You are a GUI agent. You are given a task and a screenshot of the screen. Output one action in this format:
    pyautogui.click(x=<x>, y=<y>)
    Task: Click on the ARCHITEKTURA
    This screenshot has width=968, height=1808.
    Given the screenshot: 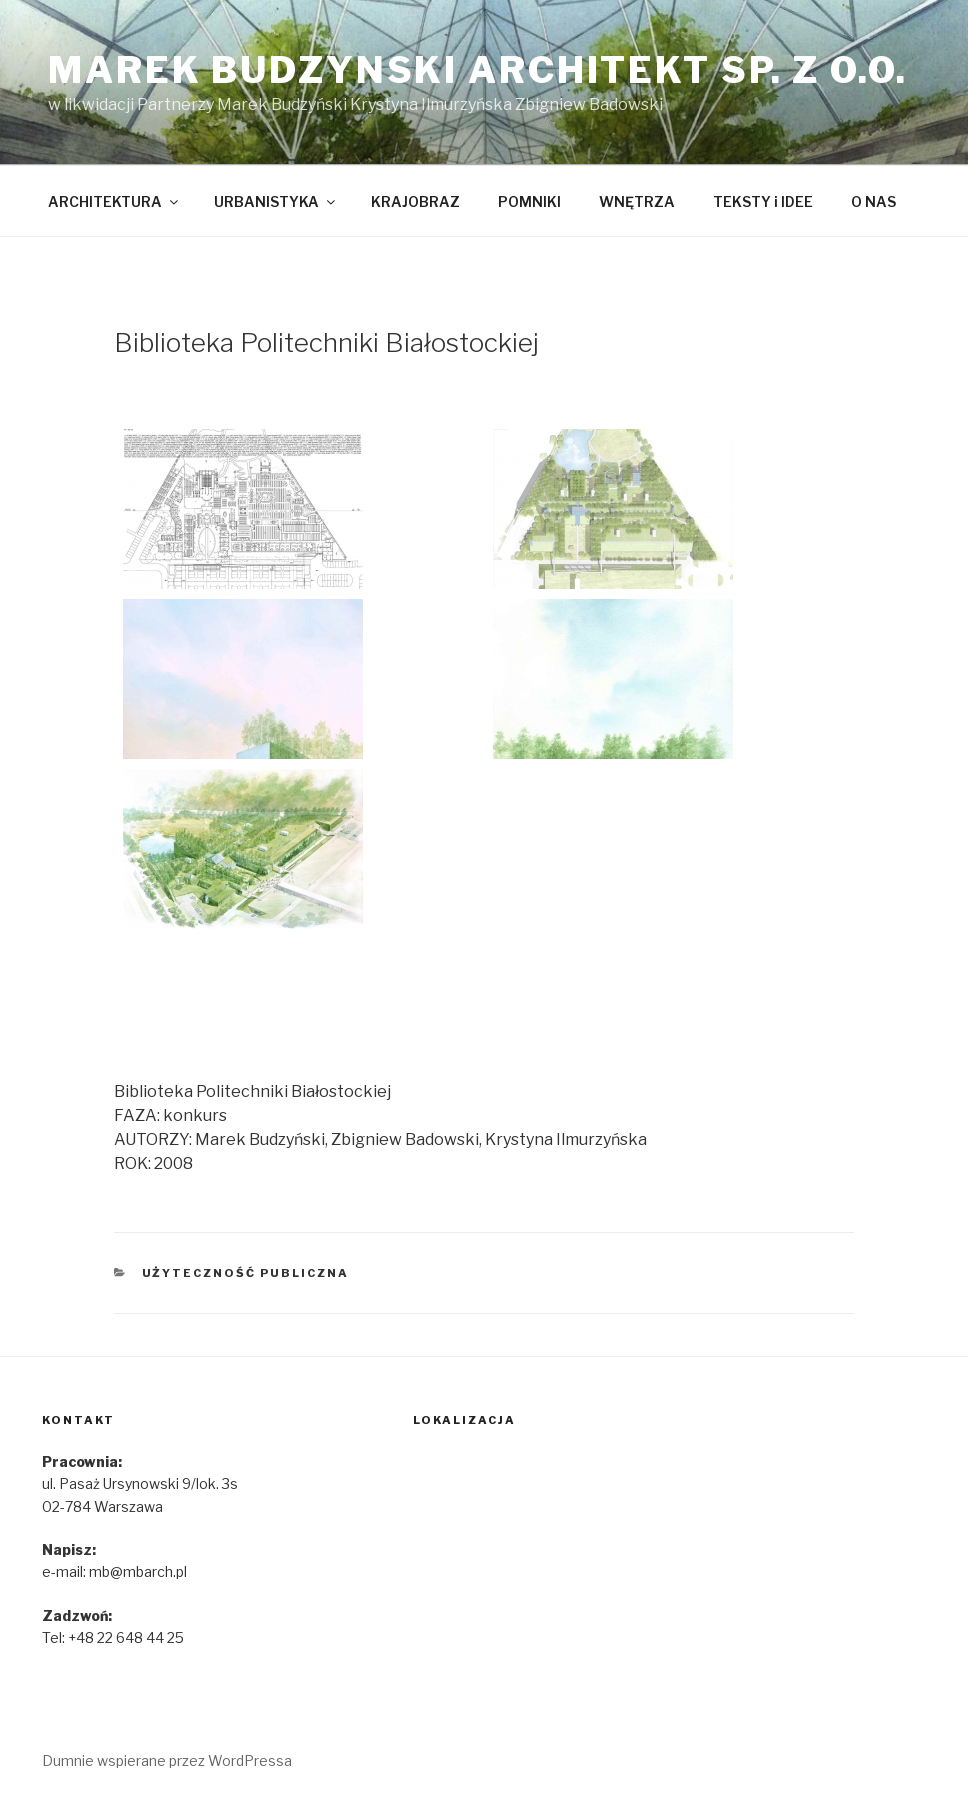 What is the action you would take?
    pyautogui.click(x=114, y=201)
    